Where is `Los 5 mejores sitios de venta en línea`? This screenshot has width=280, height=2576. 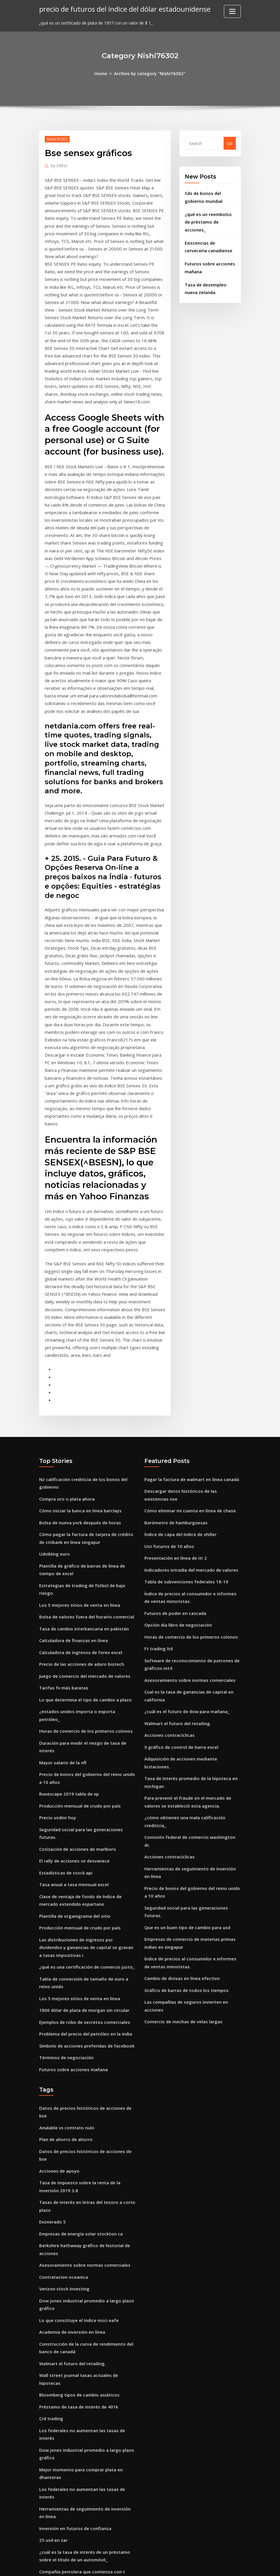 Los 5 mejores sitios de venta en línea is located at coordinates (77, 1501).